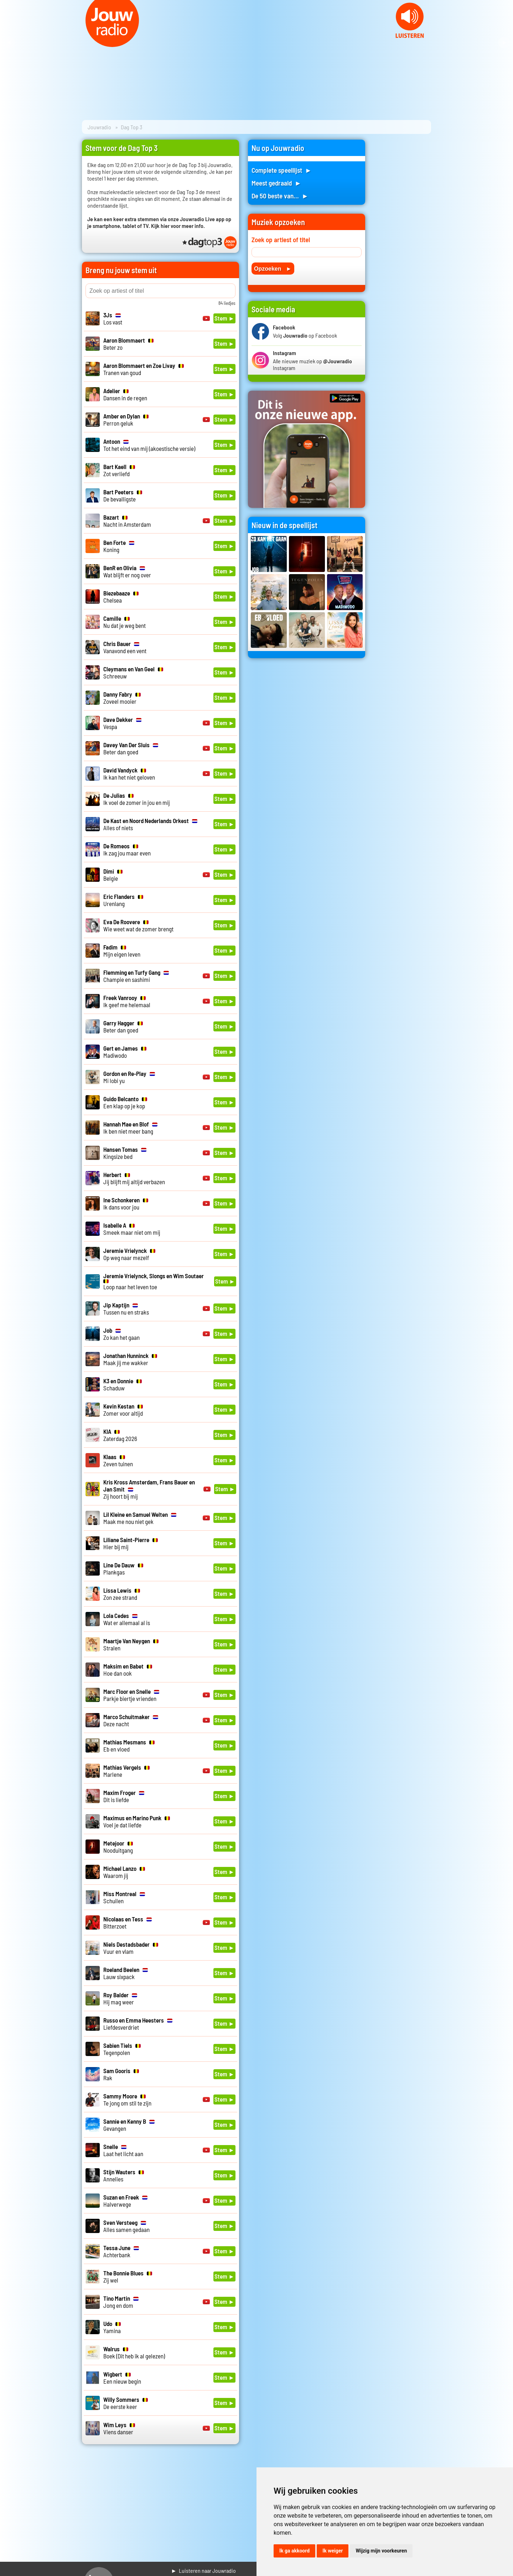 The height and width of the screenshot is (2576, 513). Describe the element at coordinates (130, 748) in the screenshot. I see `Beter dan goed` at that location.